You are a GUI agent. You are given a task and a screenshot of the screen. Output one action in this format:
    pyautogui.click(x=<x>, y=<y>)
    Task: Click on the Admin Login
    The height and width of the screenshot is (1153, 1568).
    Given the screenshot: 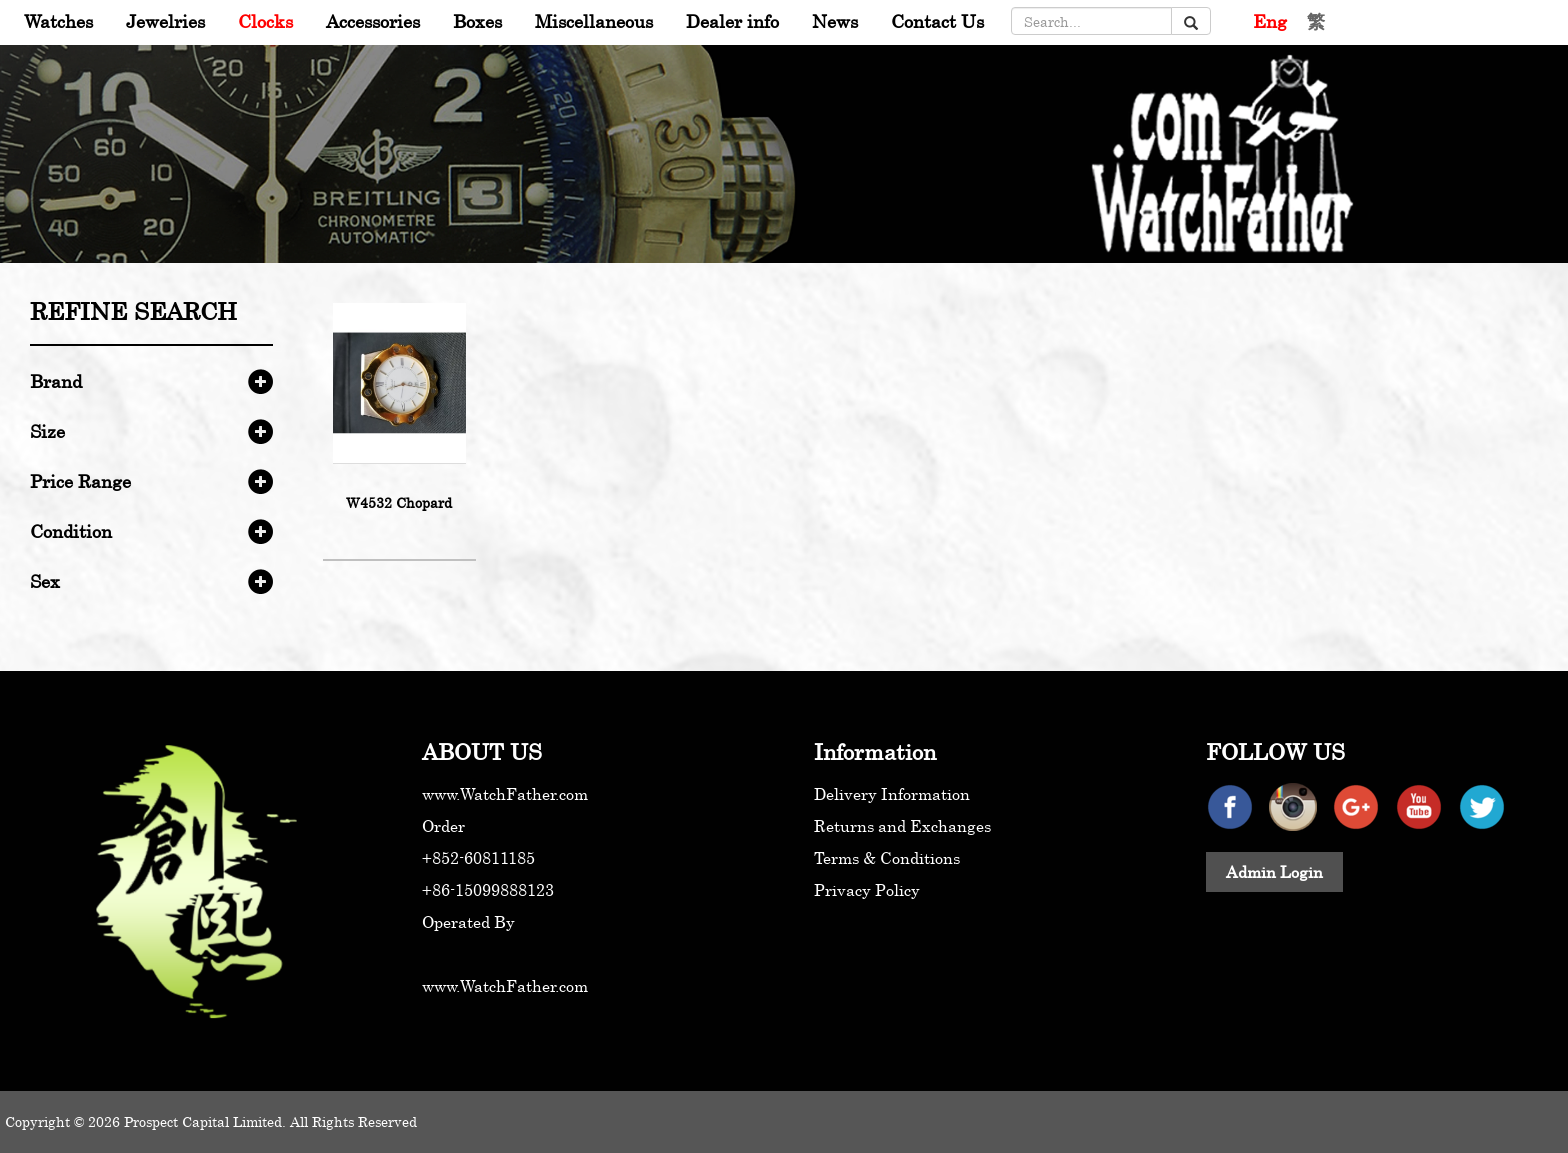 What is the action you would take?
    pyautogui.click(x=1274, y=872)
    